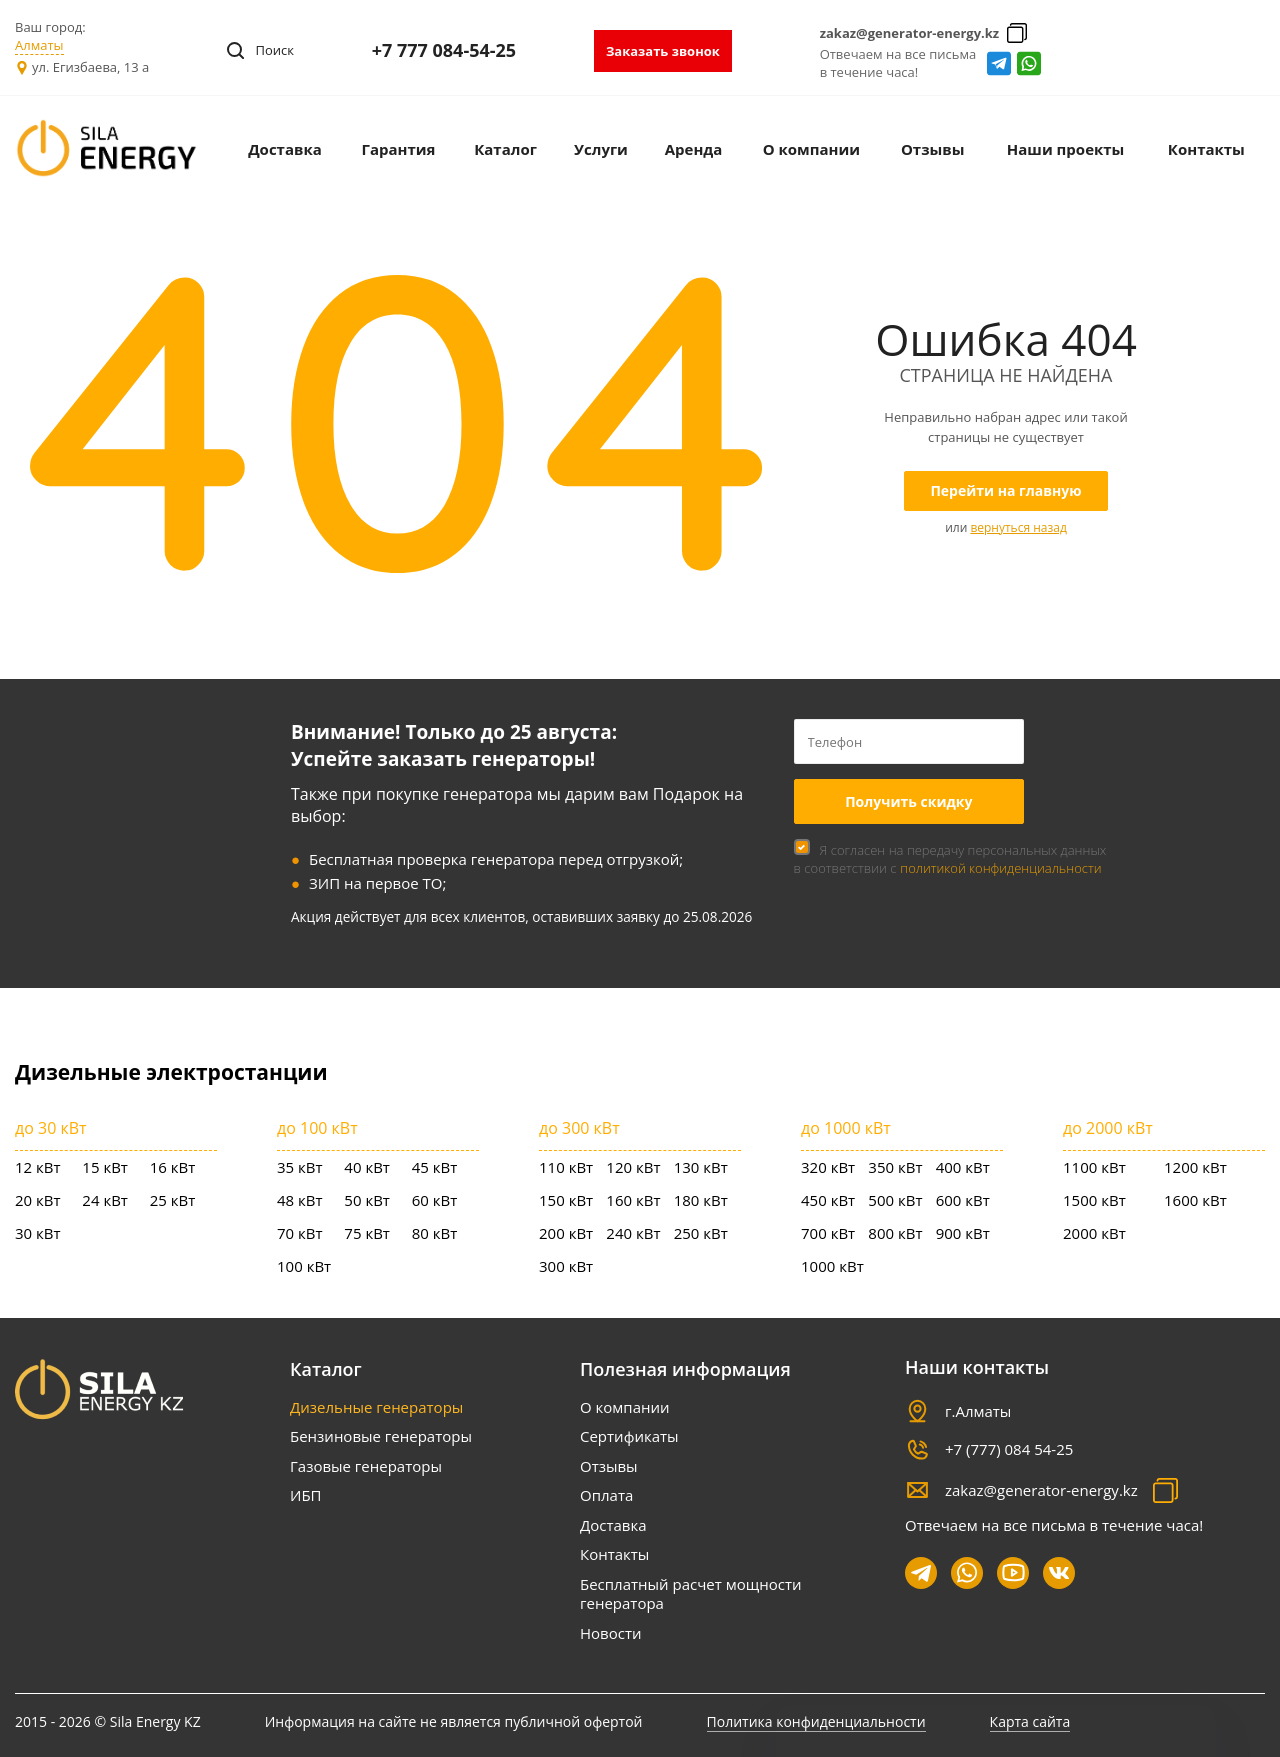 The width and height of the screenshot is (1280, 1757). What do you see at coordinates (701, 1233) in the screenshot?
I see `250 кВт` at bounding box center [701, 1233].